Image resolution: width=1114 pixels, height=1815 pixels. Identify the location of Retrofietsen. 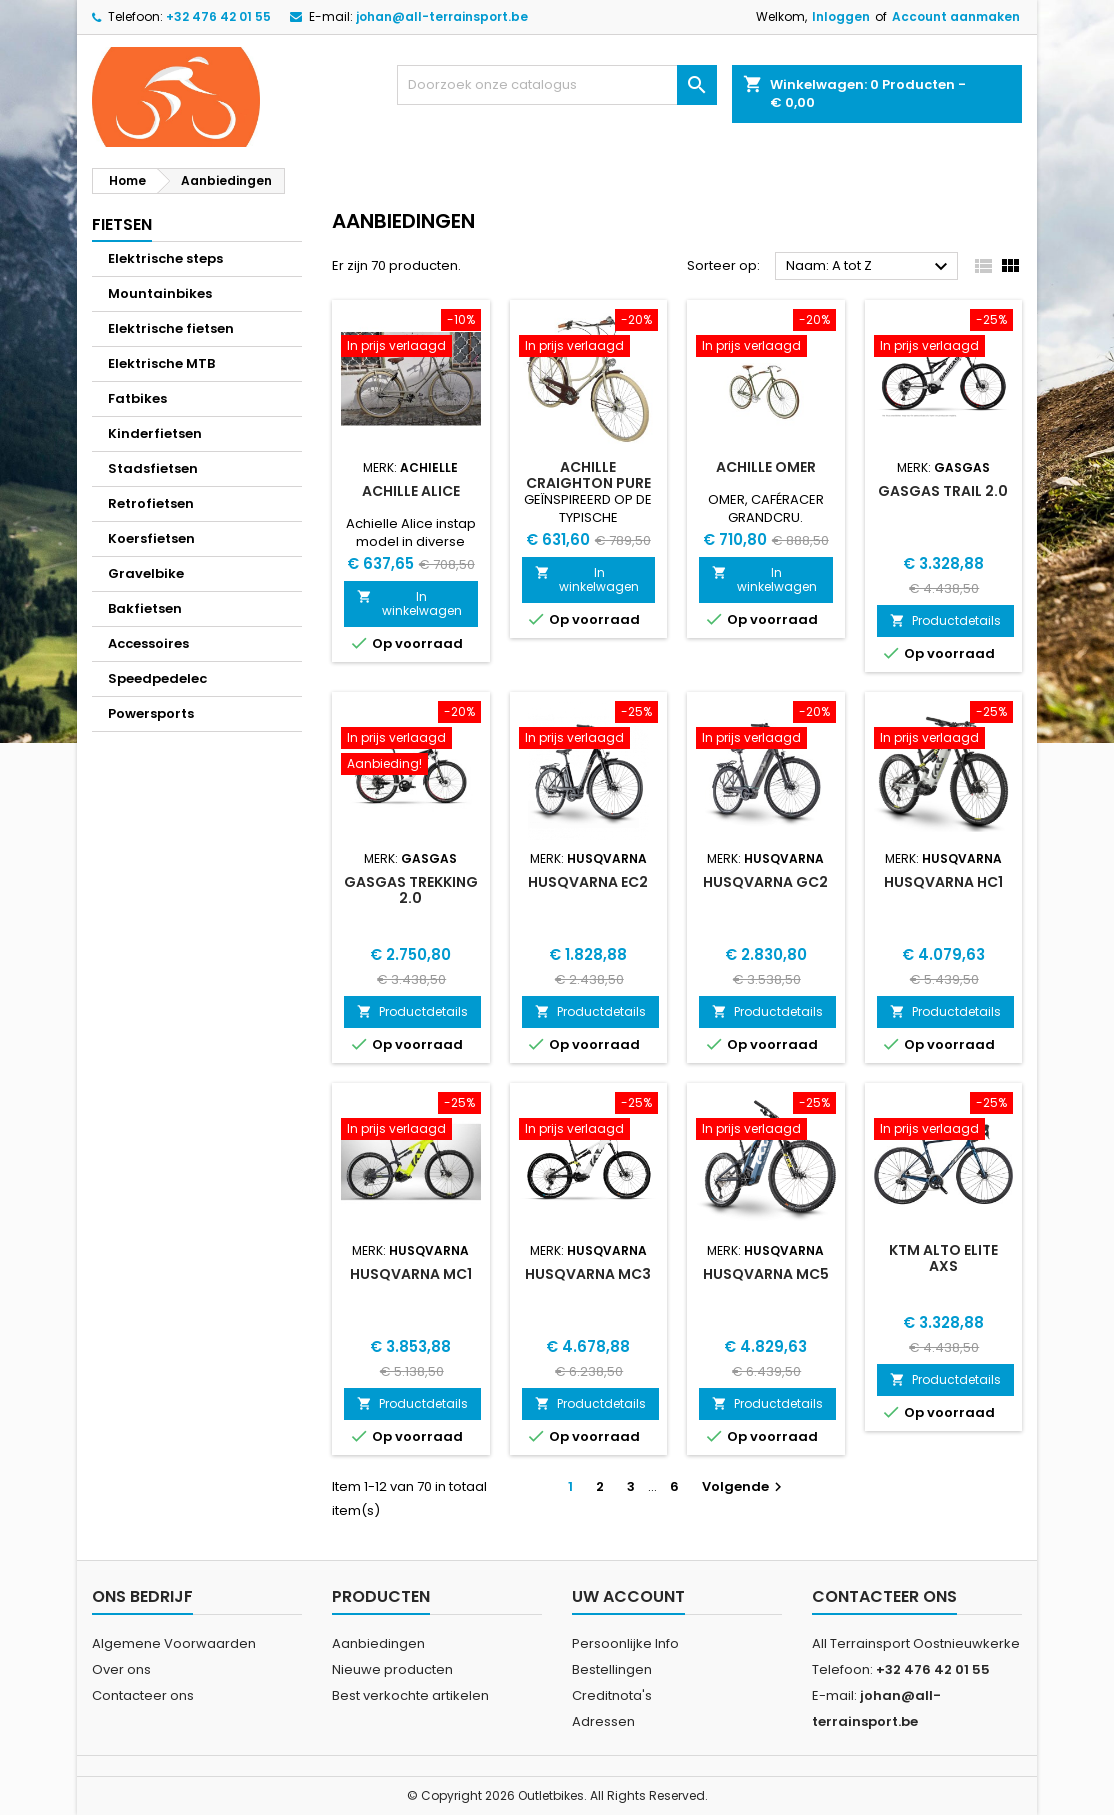
(151, 503).